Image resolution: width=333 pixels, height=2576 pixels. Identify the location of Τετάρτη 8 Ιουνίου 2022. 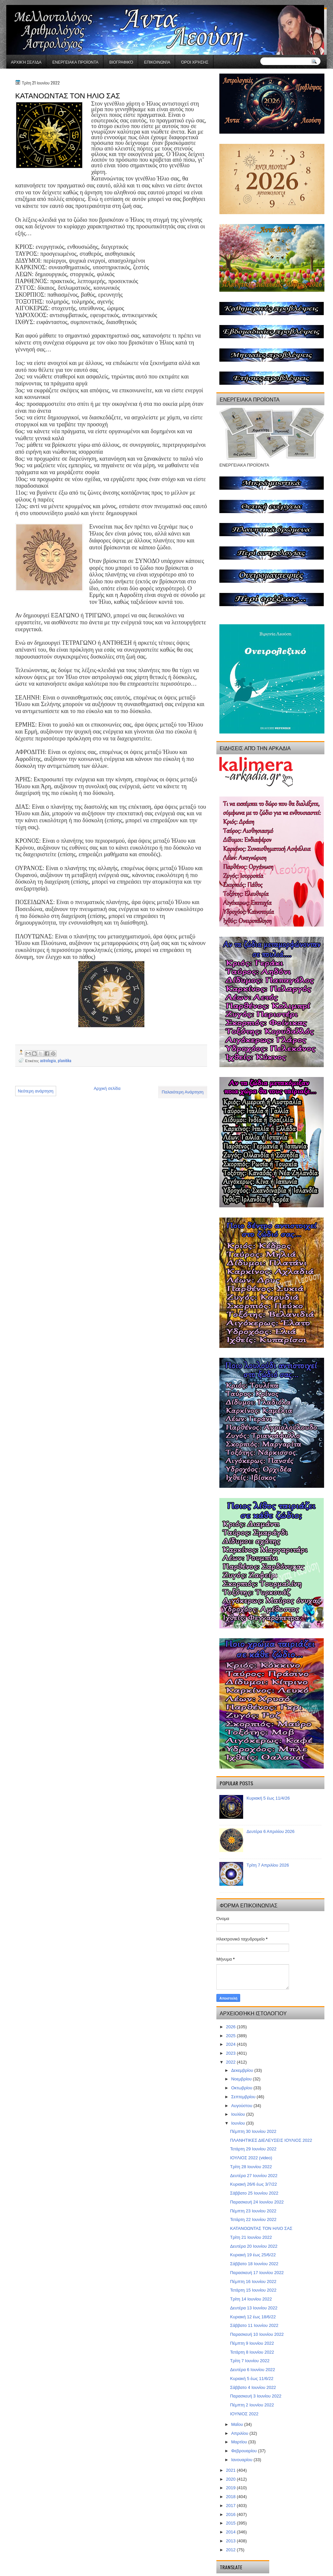
(252, 2352).